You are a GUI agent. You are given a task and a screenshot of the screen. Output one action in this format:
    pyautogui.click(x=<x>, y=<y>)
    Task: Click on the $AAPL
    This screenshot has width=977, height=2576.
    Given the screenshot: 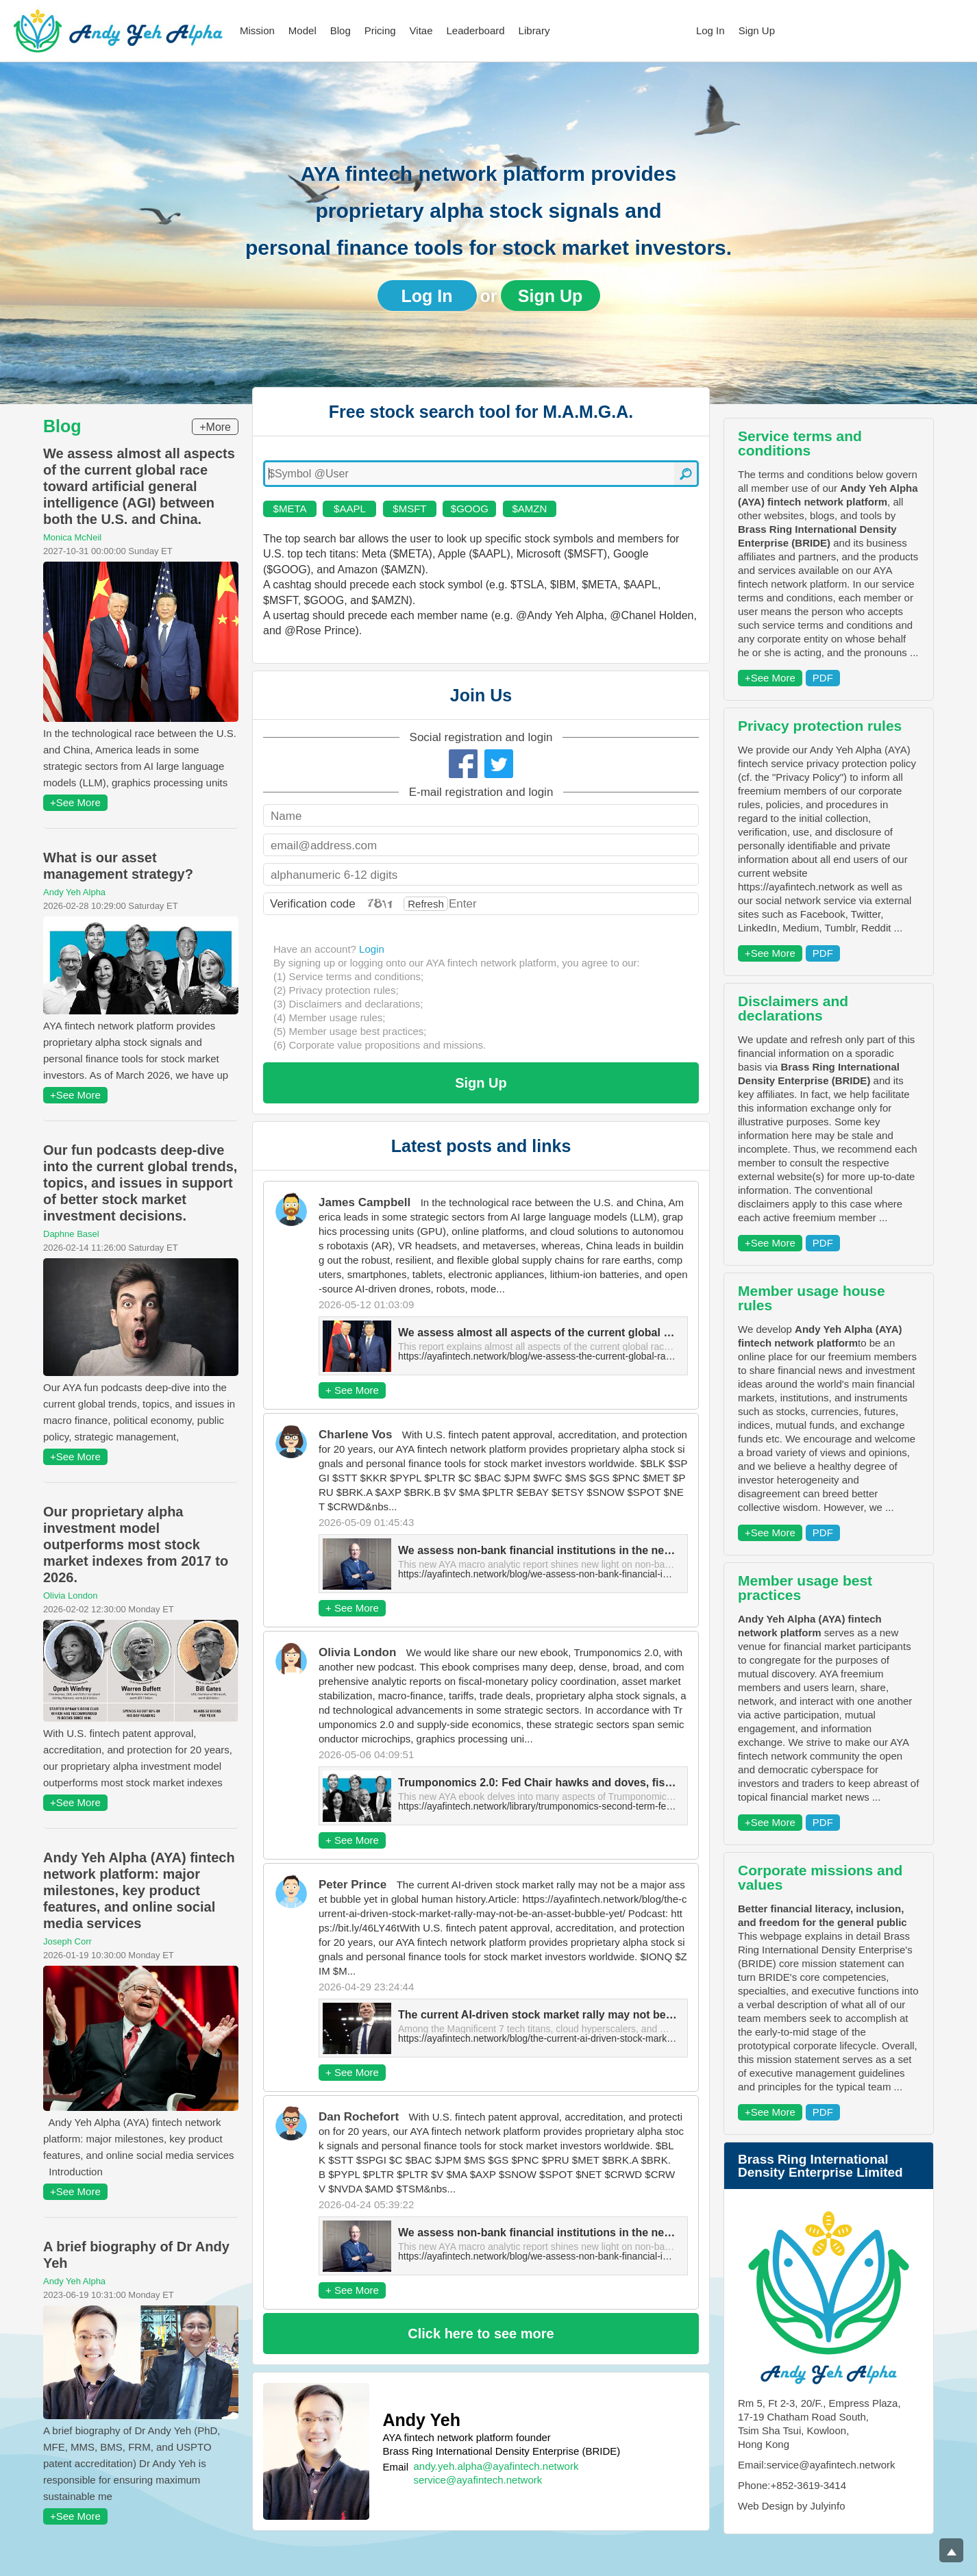 What is the action you would take?
    pyautogui.click(x=350, y=508)
    